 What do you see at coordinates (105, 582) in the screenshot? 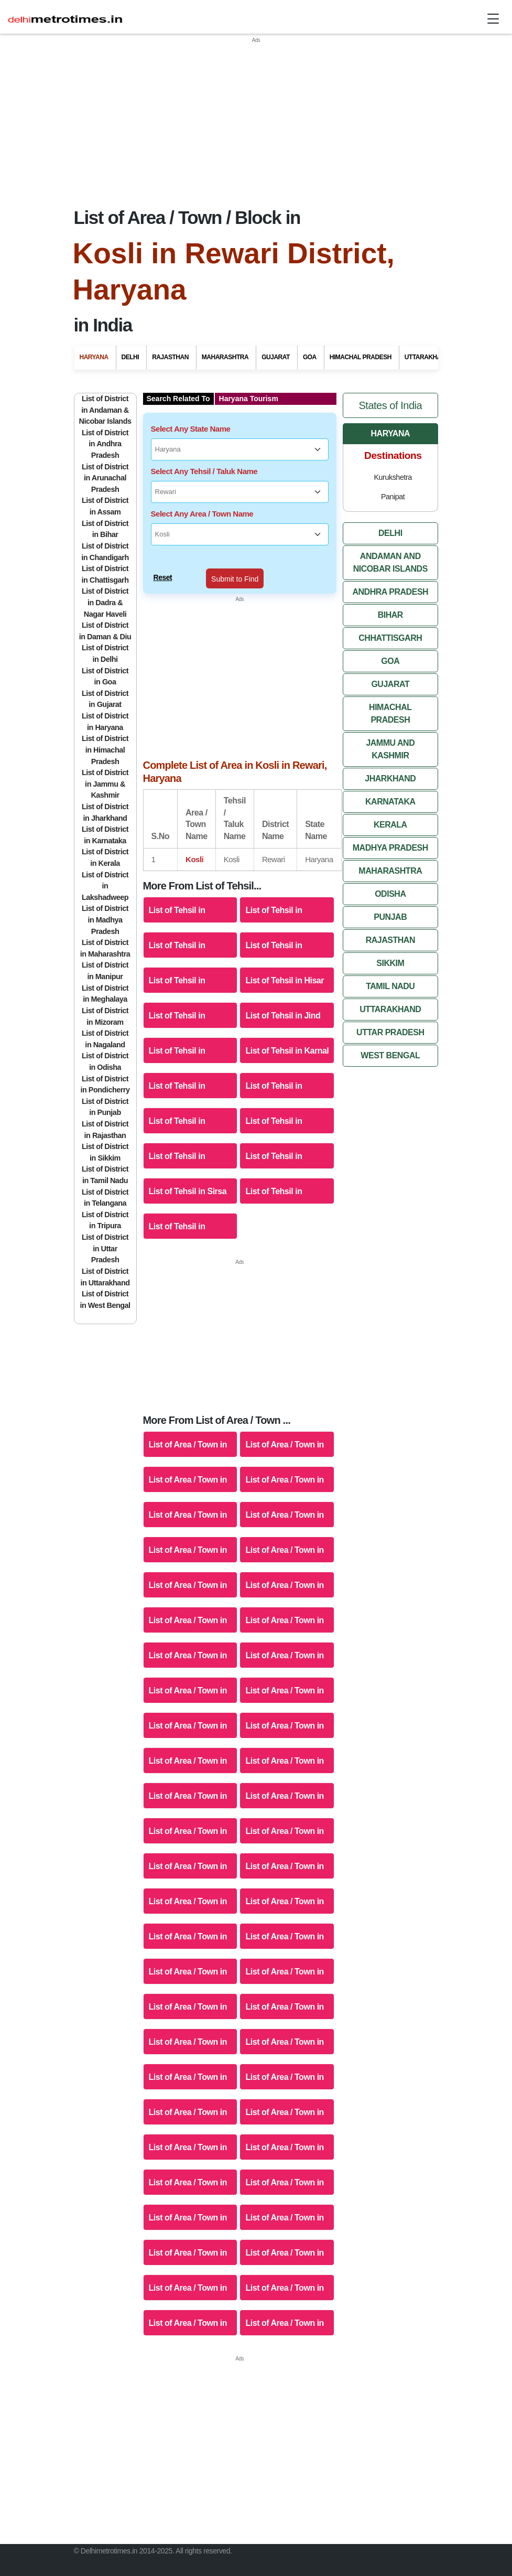
I see `List of District in Dadra & Nagar Haveli` at bounding box center [105, 582].